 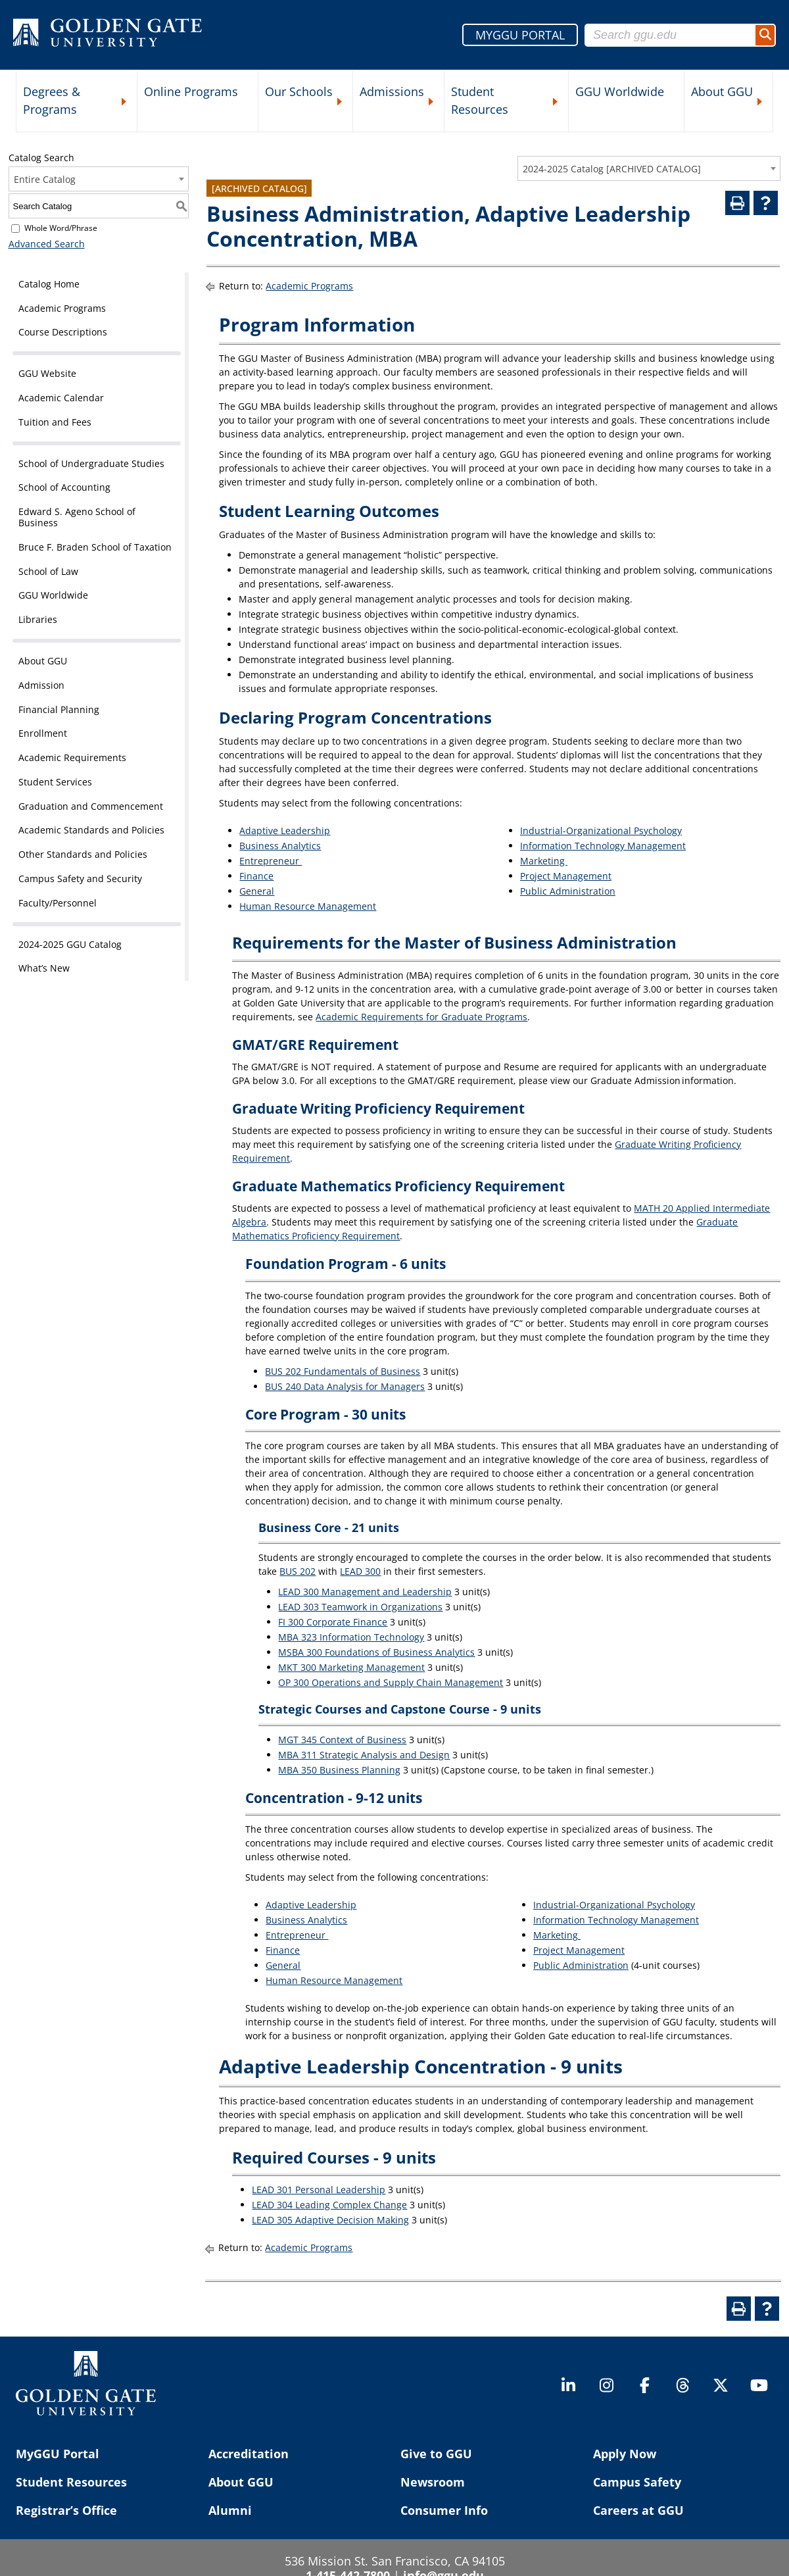 I want to click on BUS 240 Data Analysis for Managers [View course details for BUS 240 Data Analysis for Managers], so click(x=345, y=1386).